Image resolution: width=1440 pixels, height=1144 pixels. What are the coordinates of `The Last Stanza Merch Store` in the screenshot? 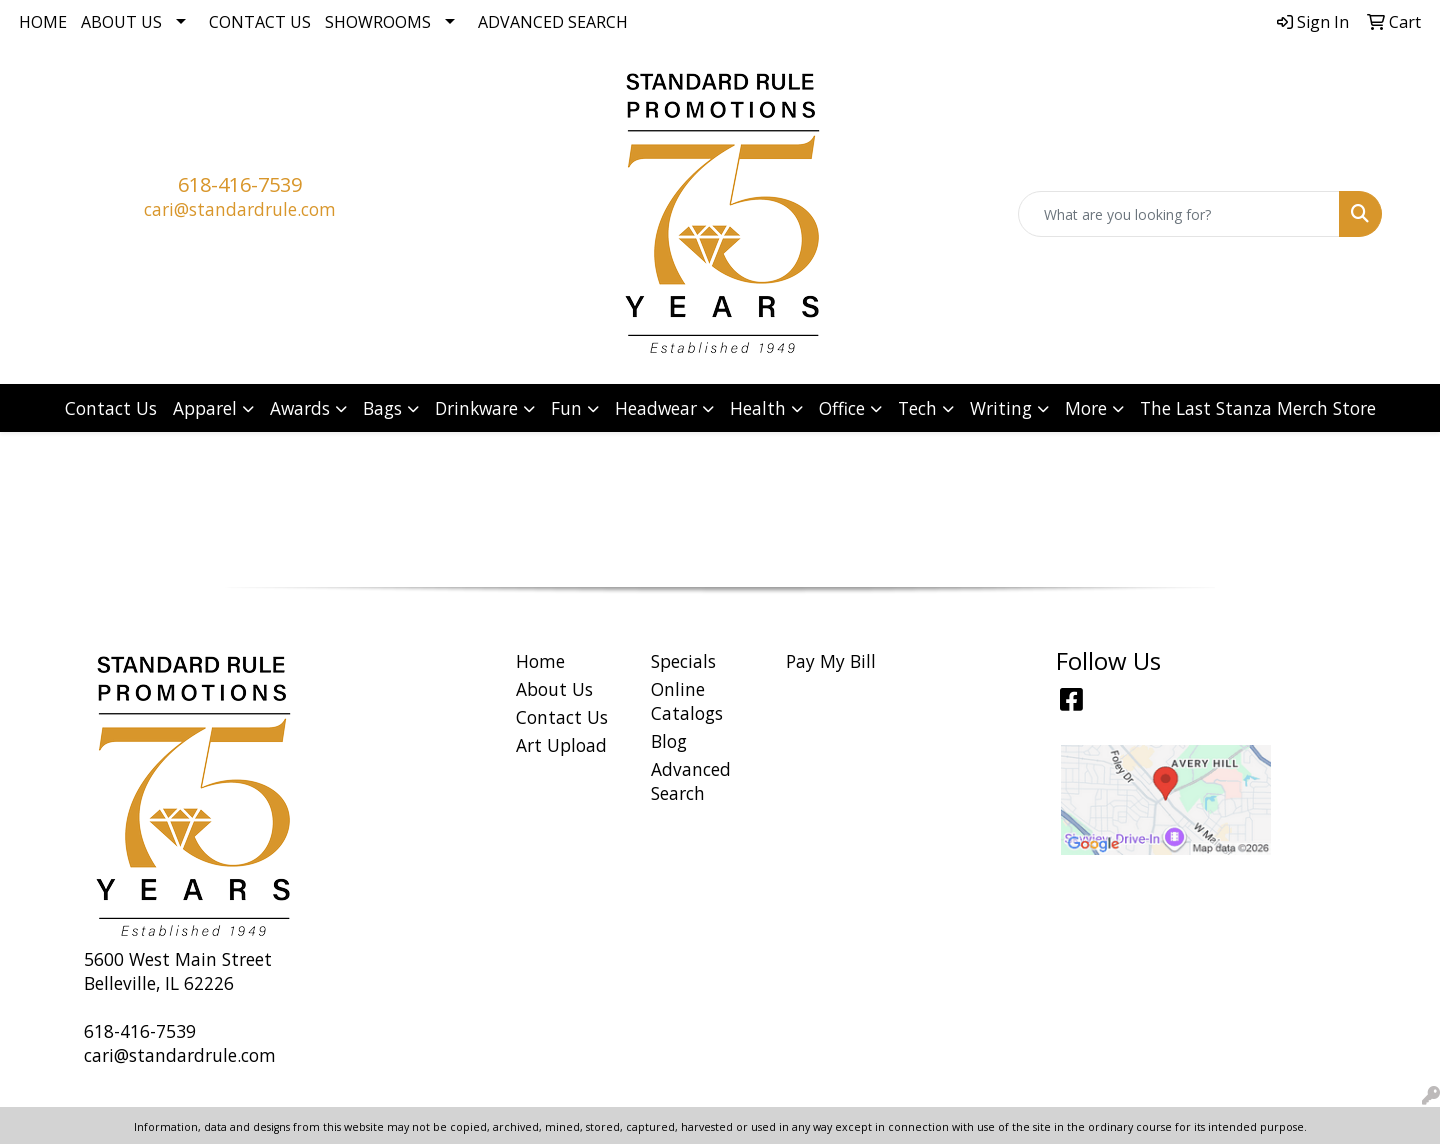 It's located at (1258, 408).